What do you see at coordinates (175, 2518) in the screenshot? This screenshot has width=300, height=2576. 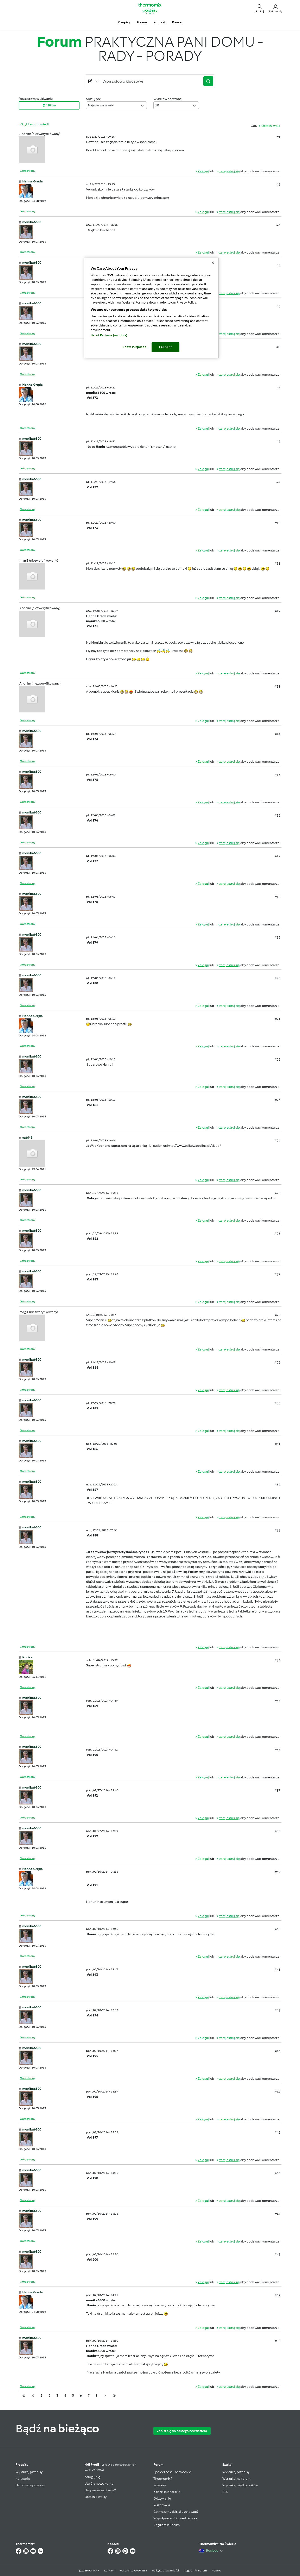 I see `Współpraca z Vorwerk Polska` at bounding box center [175, 2518].